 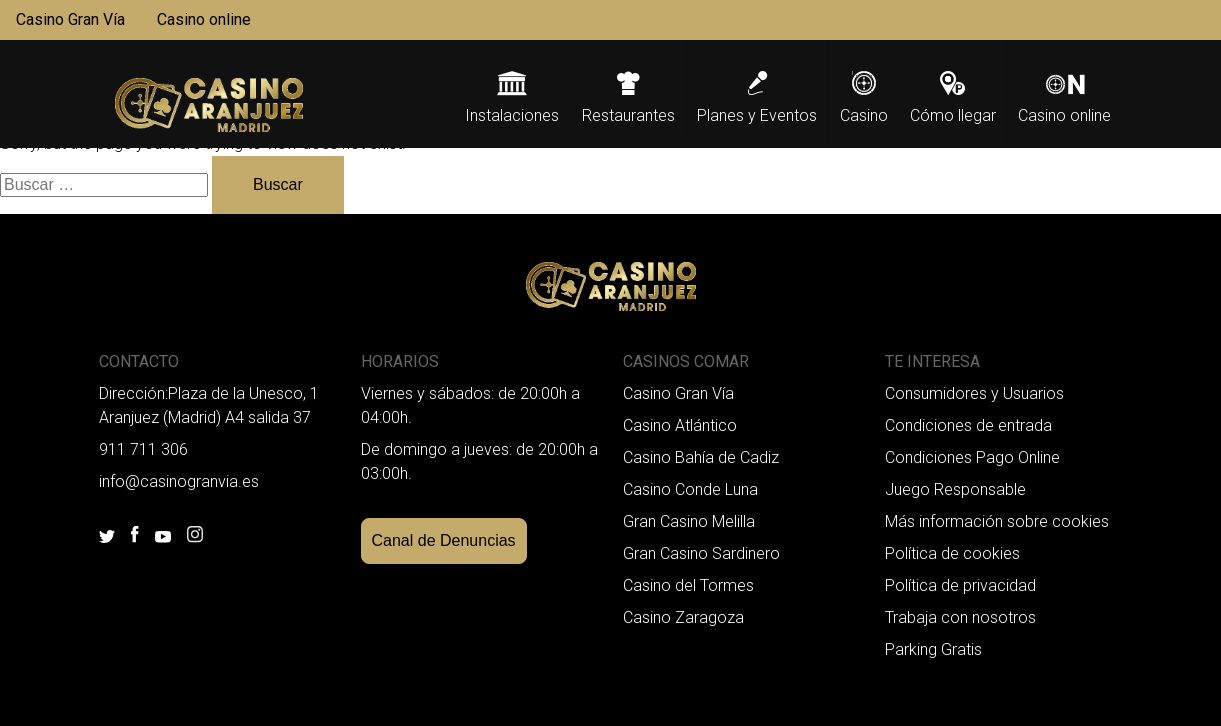 I want to click on Gran Casino Sardinero, so click(x=701, y=553).